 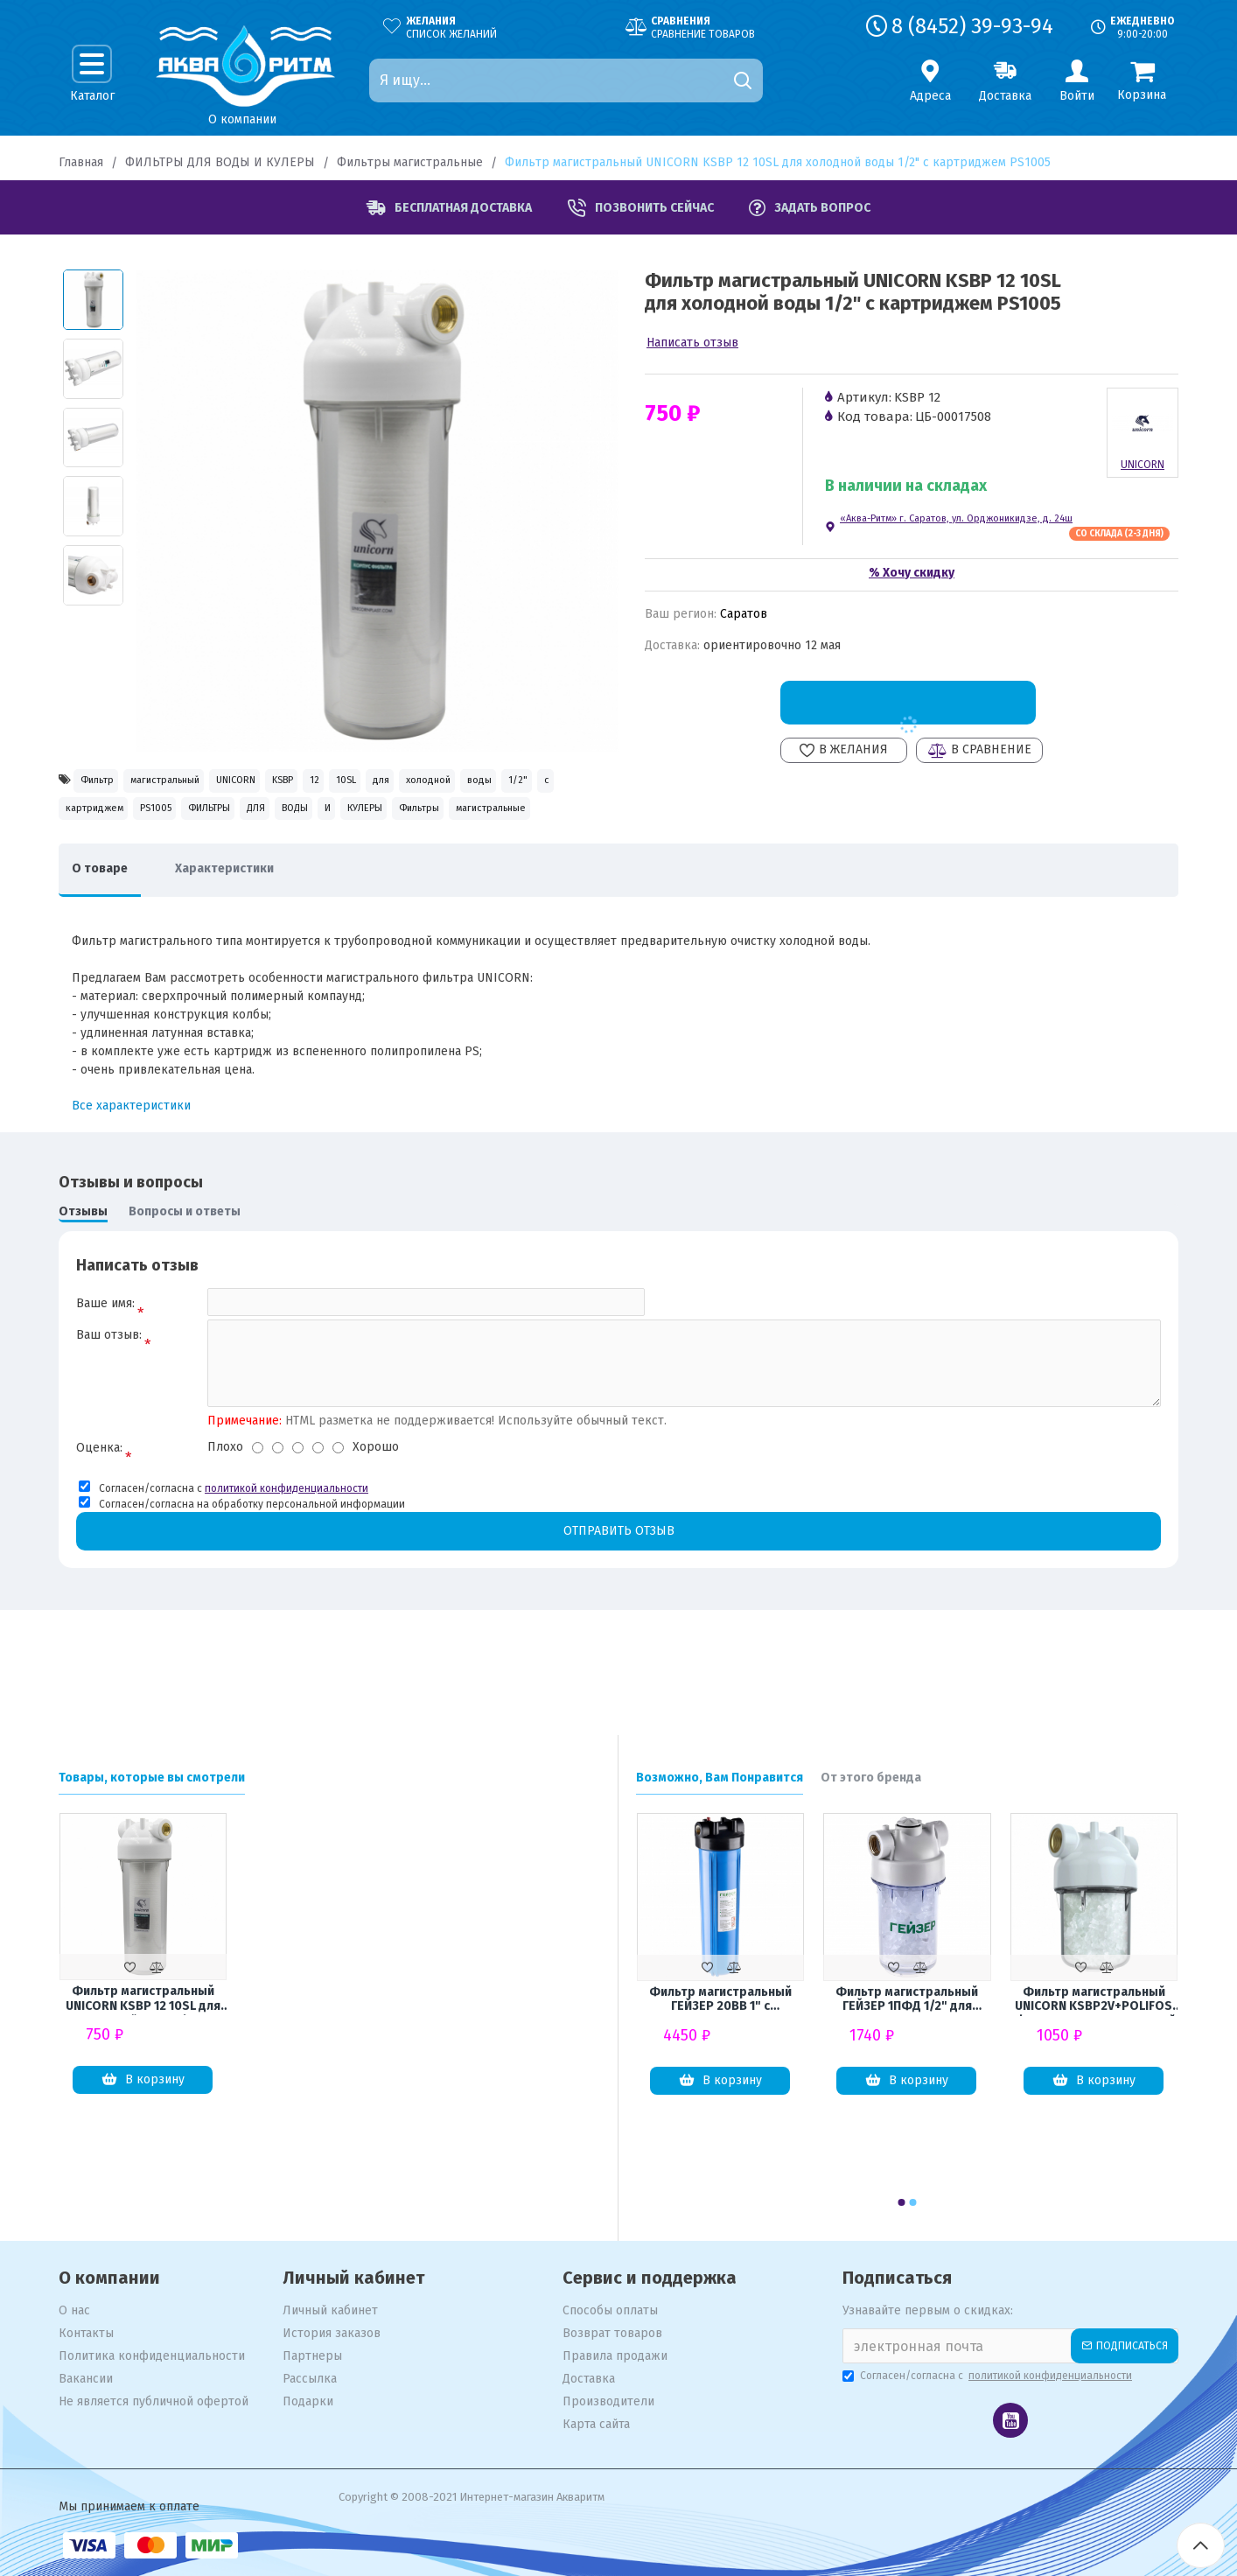 What do you see at coordinates (720, 2000) in the screenshot?
I see `Фильтр магистральный ГЕЙЗЕР 20ВВ 1" с латунными вставками` at bounding box center [720, 2000].